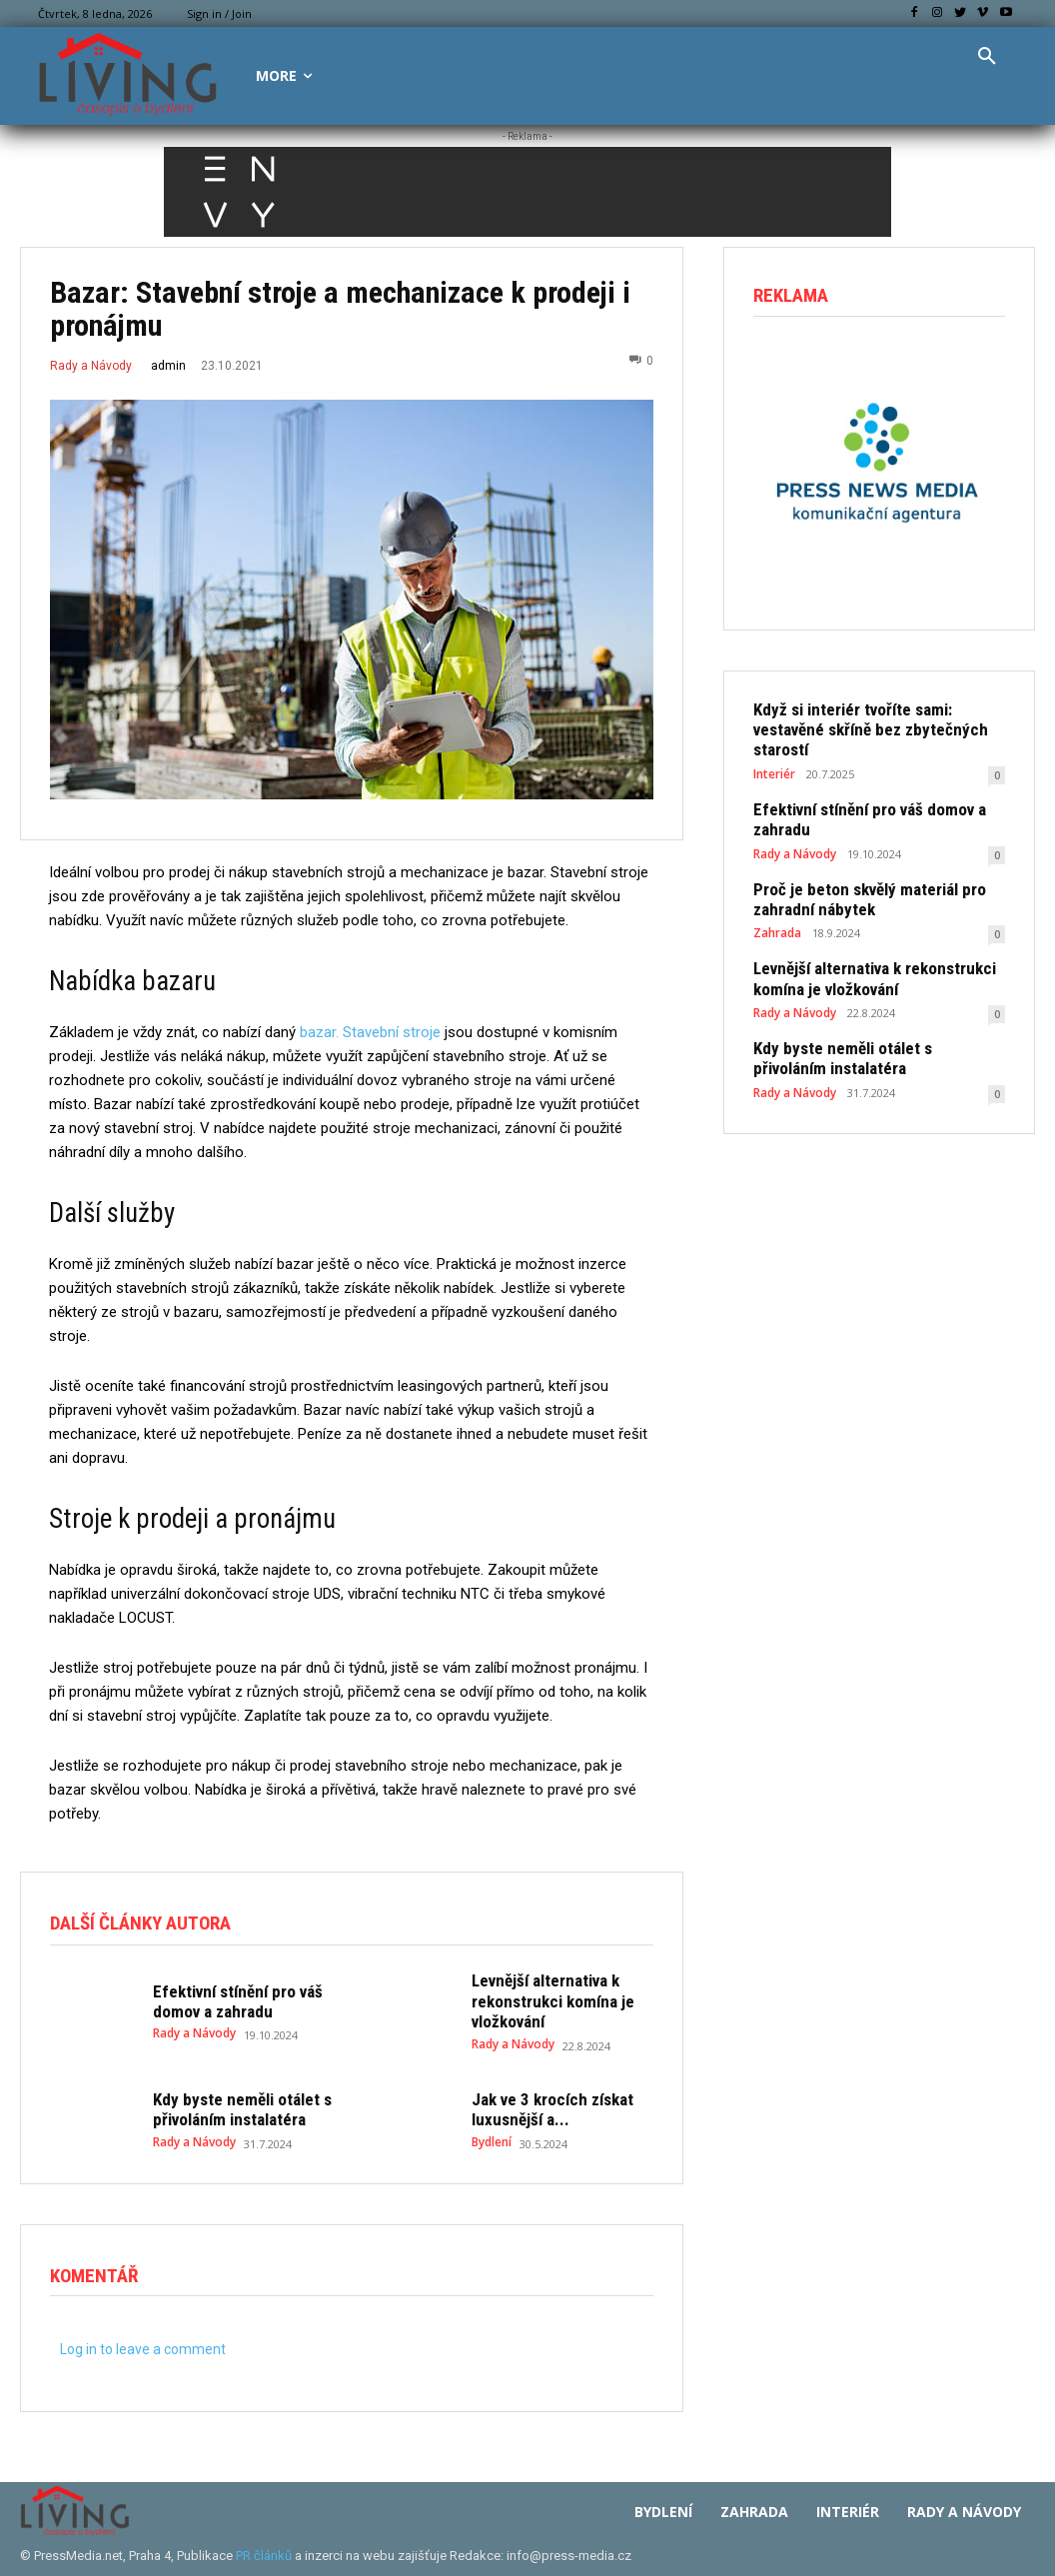  I want to click on Bydlení, so click(492, 2131).